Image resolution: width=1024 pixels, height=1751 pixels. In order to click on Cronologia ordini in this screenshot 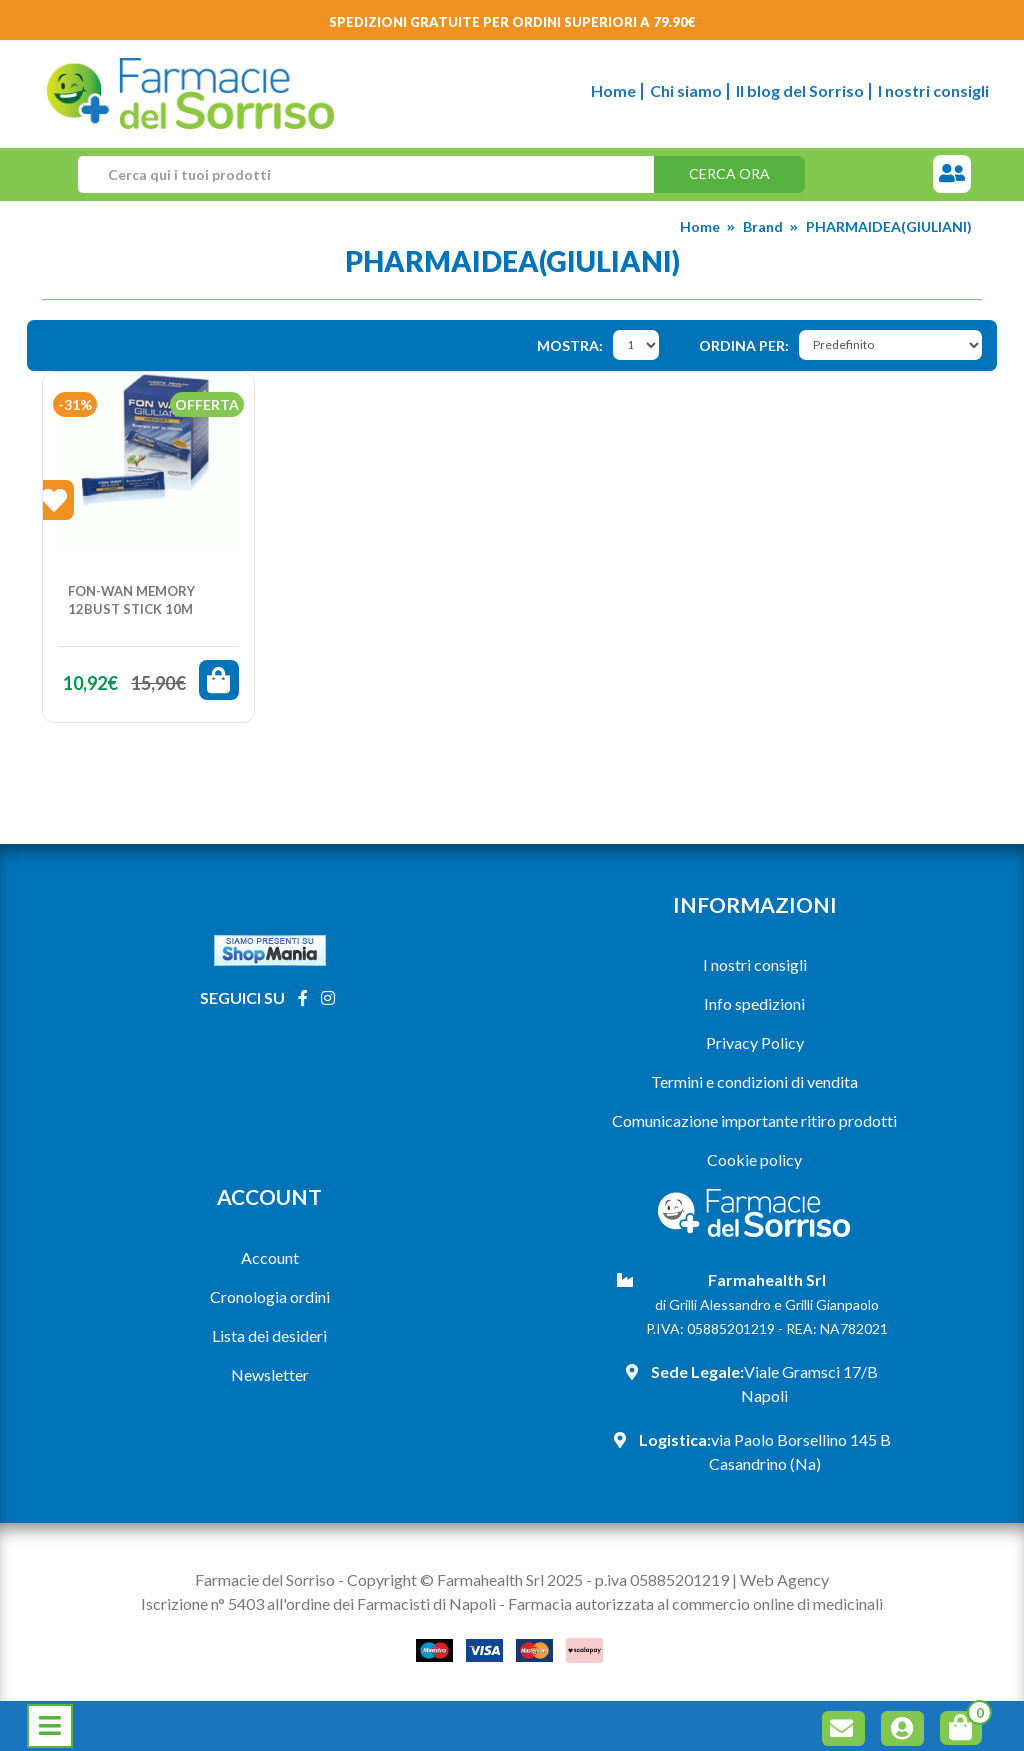, I will do `click(270, 1296)`.